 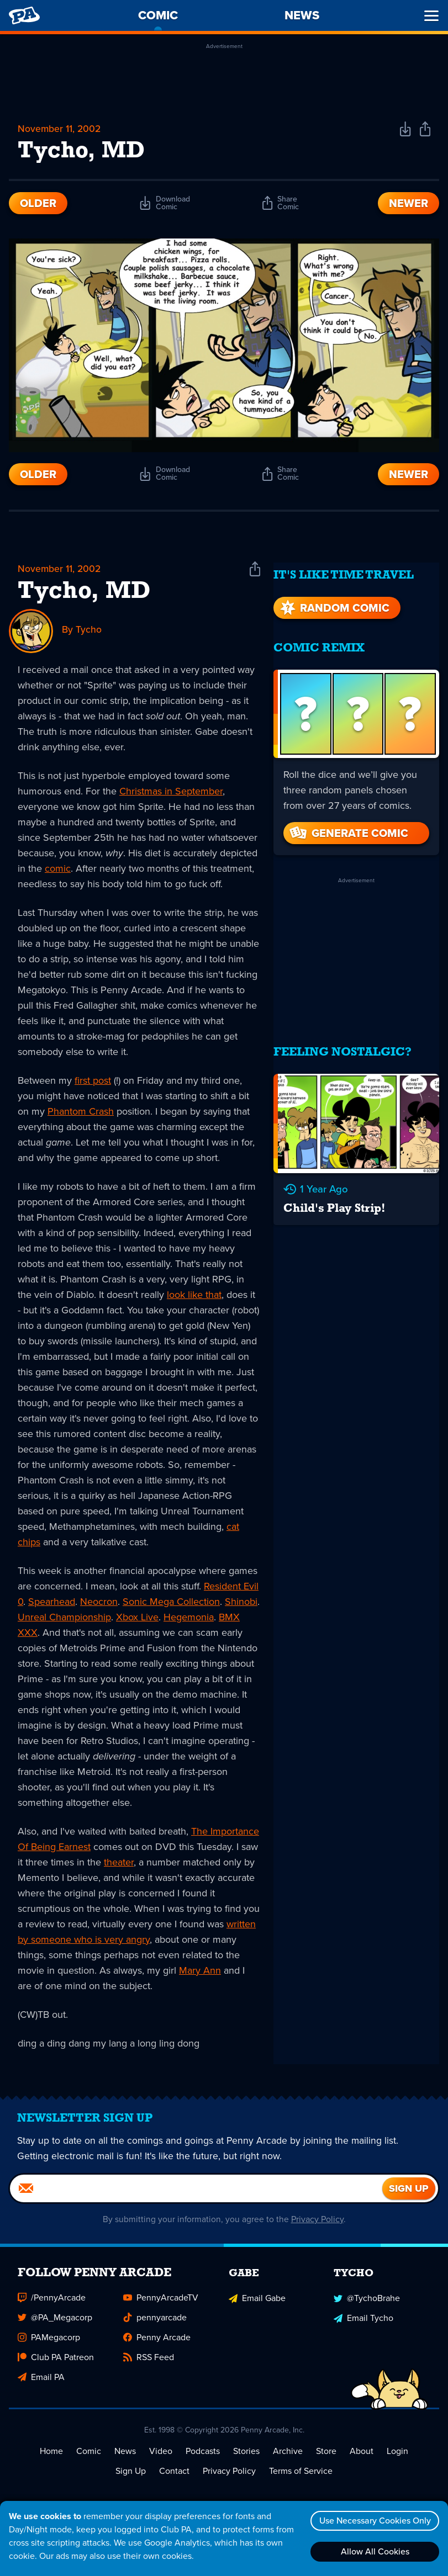 What do you see at coordinates (49, 2344) in the screenshot?
I see `PAMegacorp` at bounding box center [49, 2344].